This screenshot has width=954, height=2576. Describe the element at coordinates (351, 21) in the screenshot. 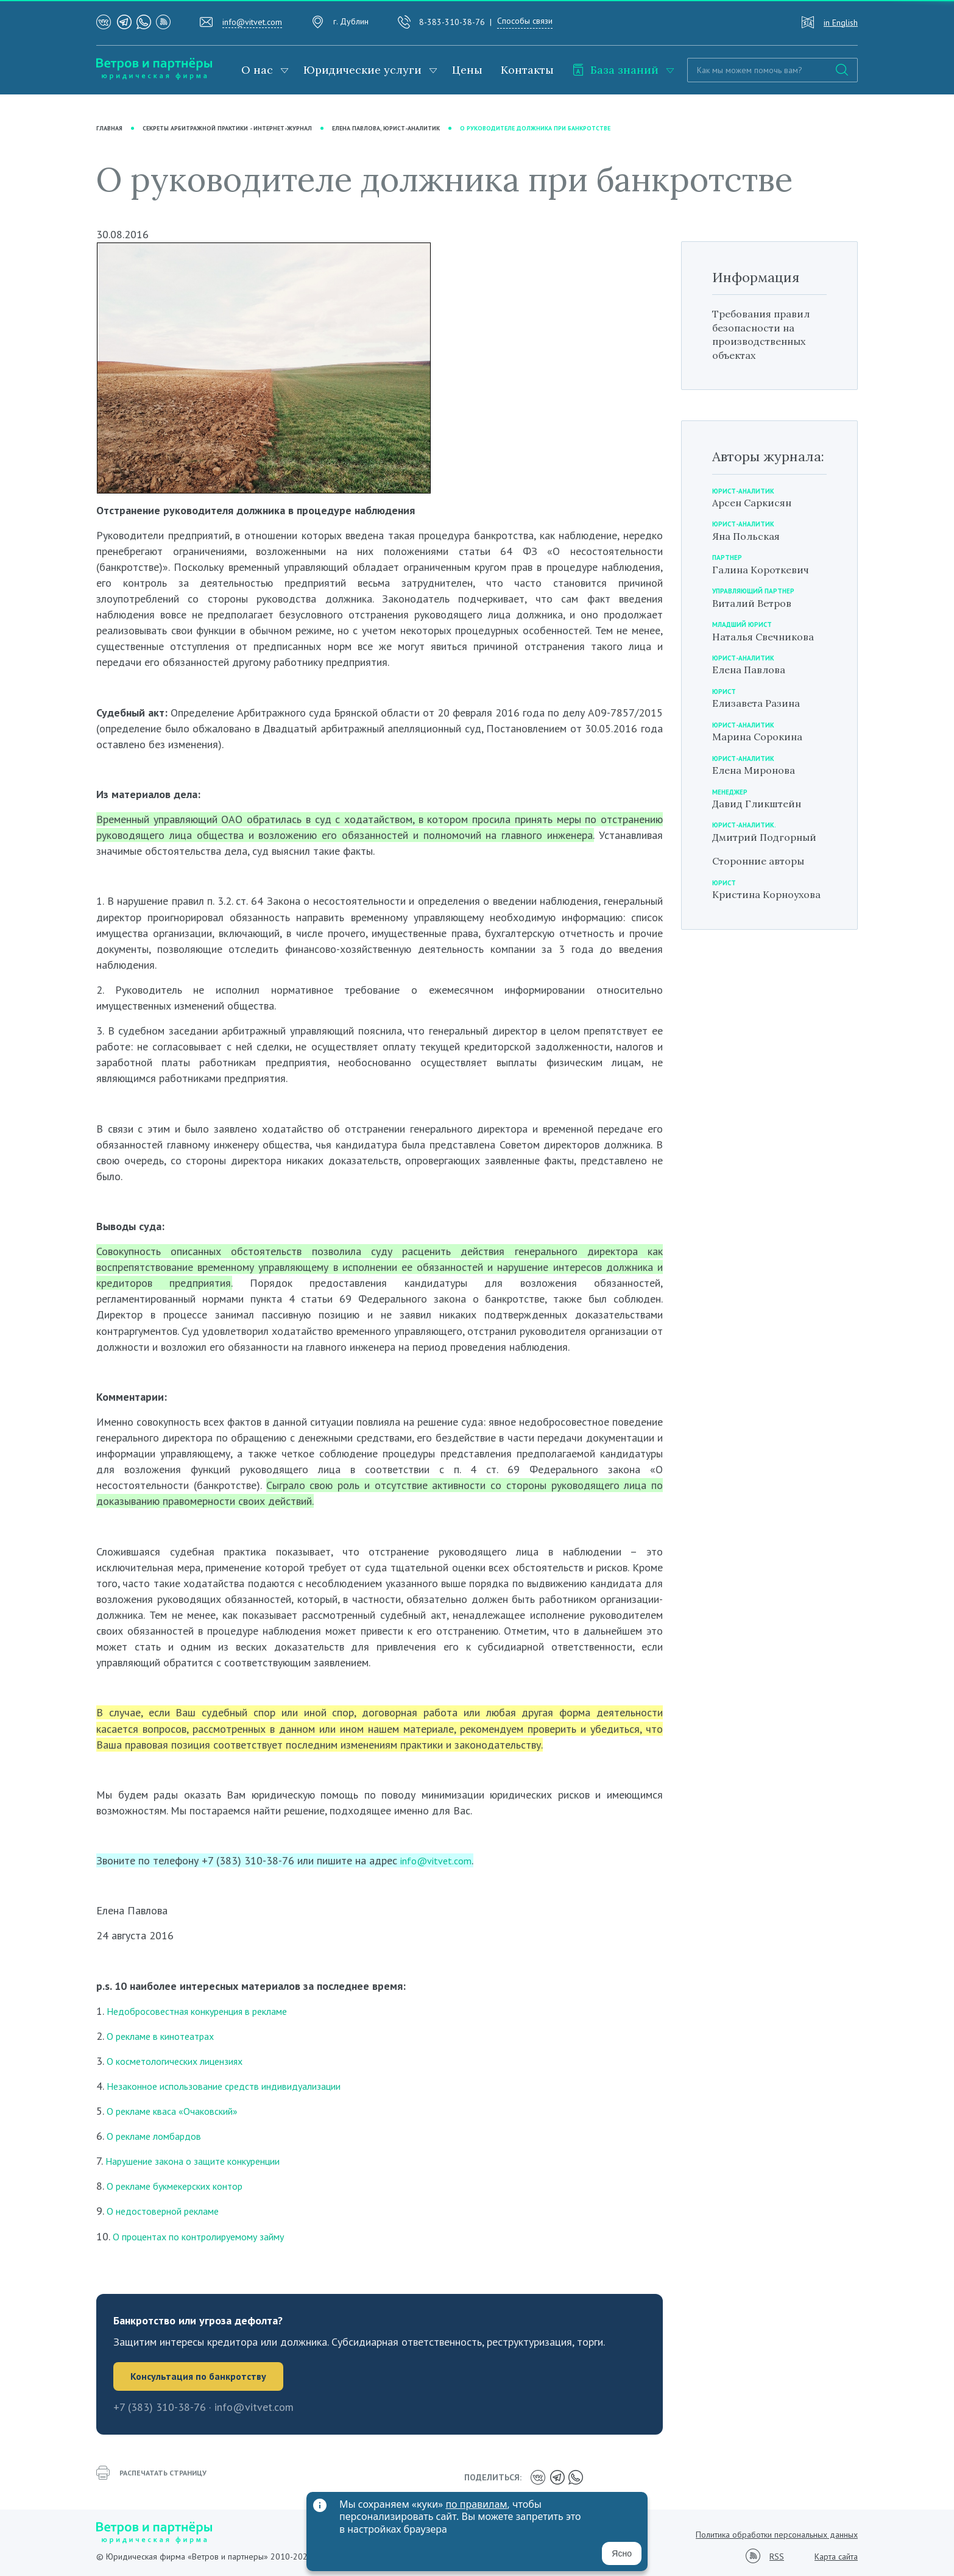

I see `г. Дублин` at that location.